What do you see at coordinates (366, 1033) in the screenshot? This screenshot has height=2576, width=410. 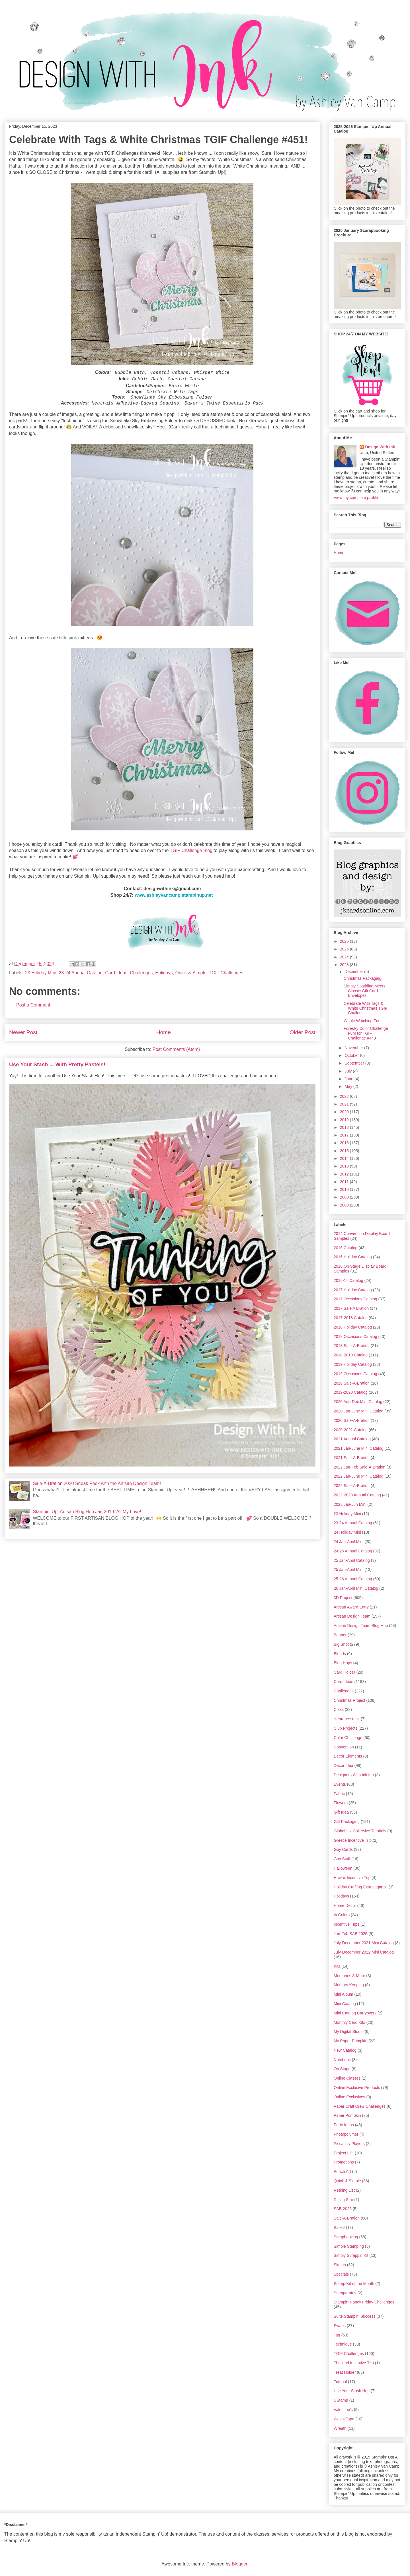 I see `Forest-y Color Challenge Fun! for TGIF Challenge #449` at bounding box center [366, 1033].